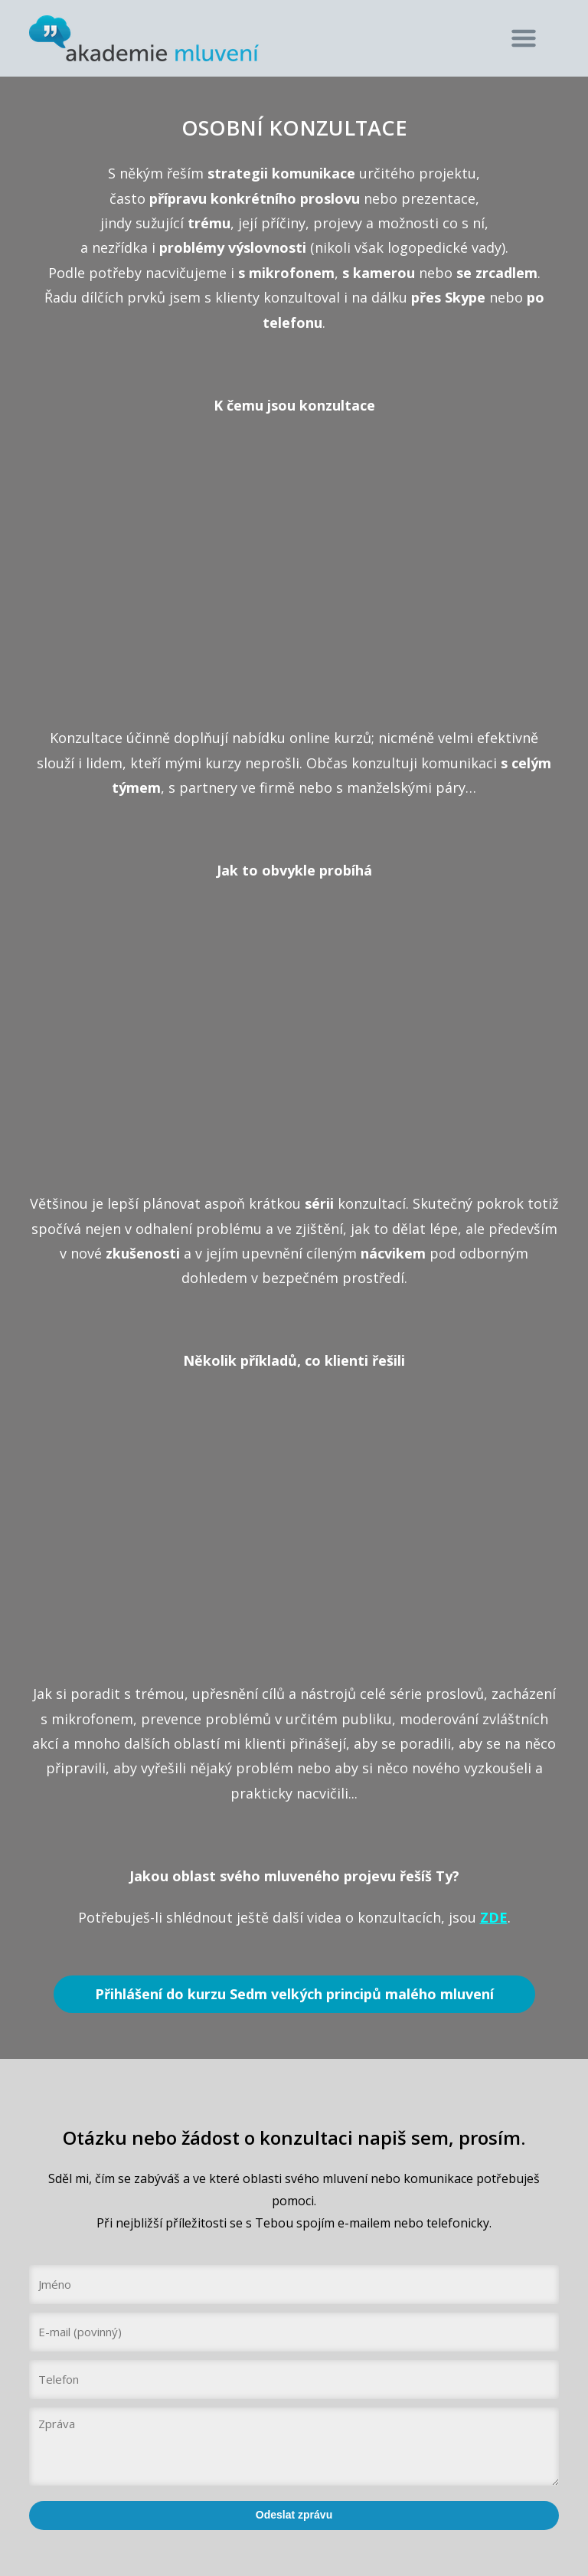 The height and width of the screenshot is (2576, 588). Describe the element at coordinates (294, 2515) in the screenshot. I see `Odeslat zprávu` at that location.